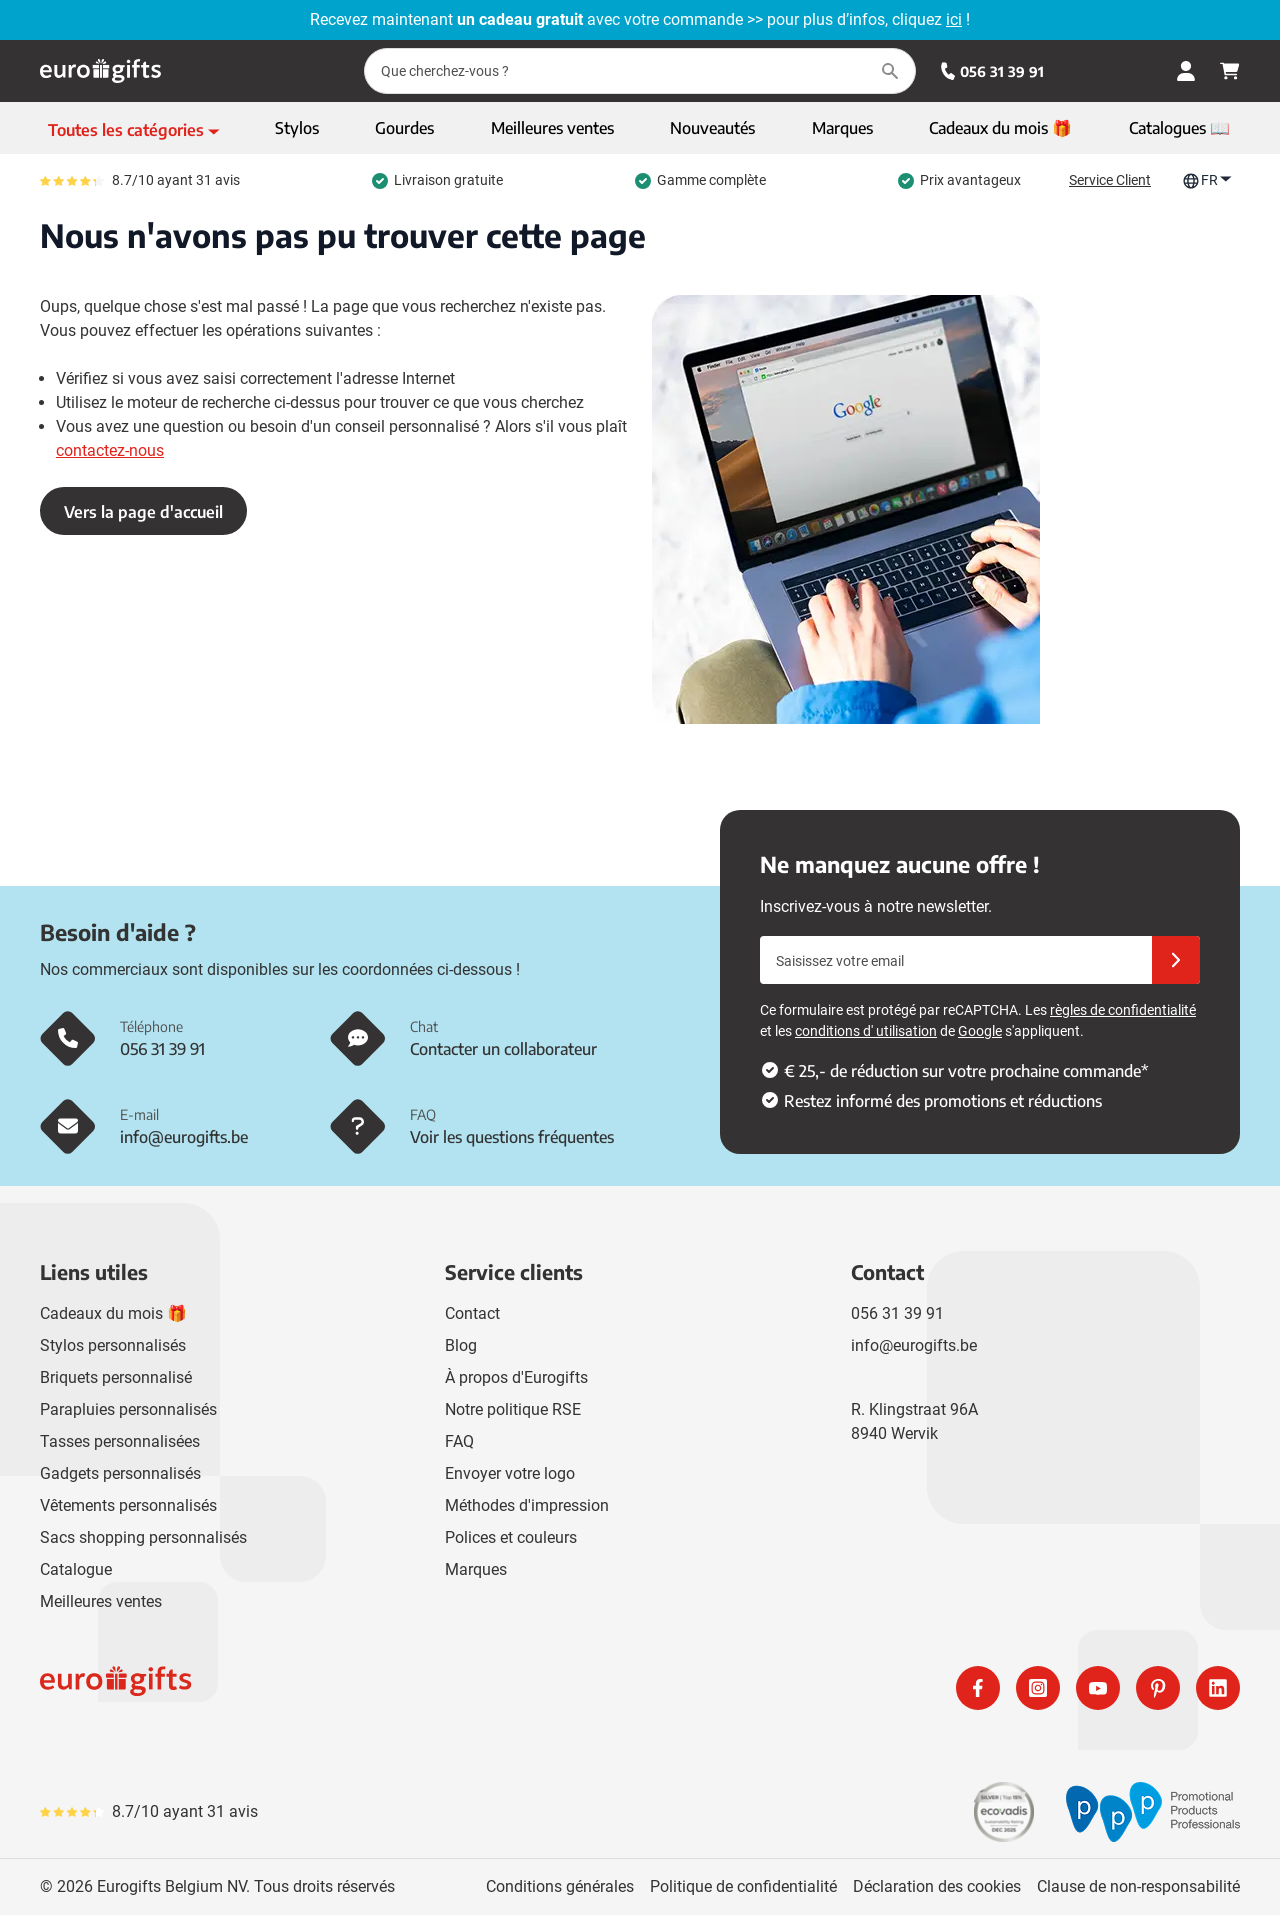 The width and height of the screenshot is (1280, 1915). Describe the element at coordinates (510, 1473) in the screenshot. I see `Envoyer votre logo` at that location.